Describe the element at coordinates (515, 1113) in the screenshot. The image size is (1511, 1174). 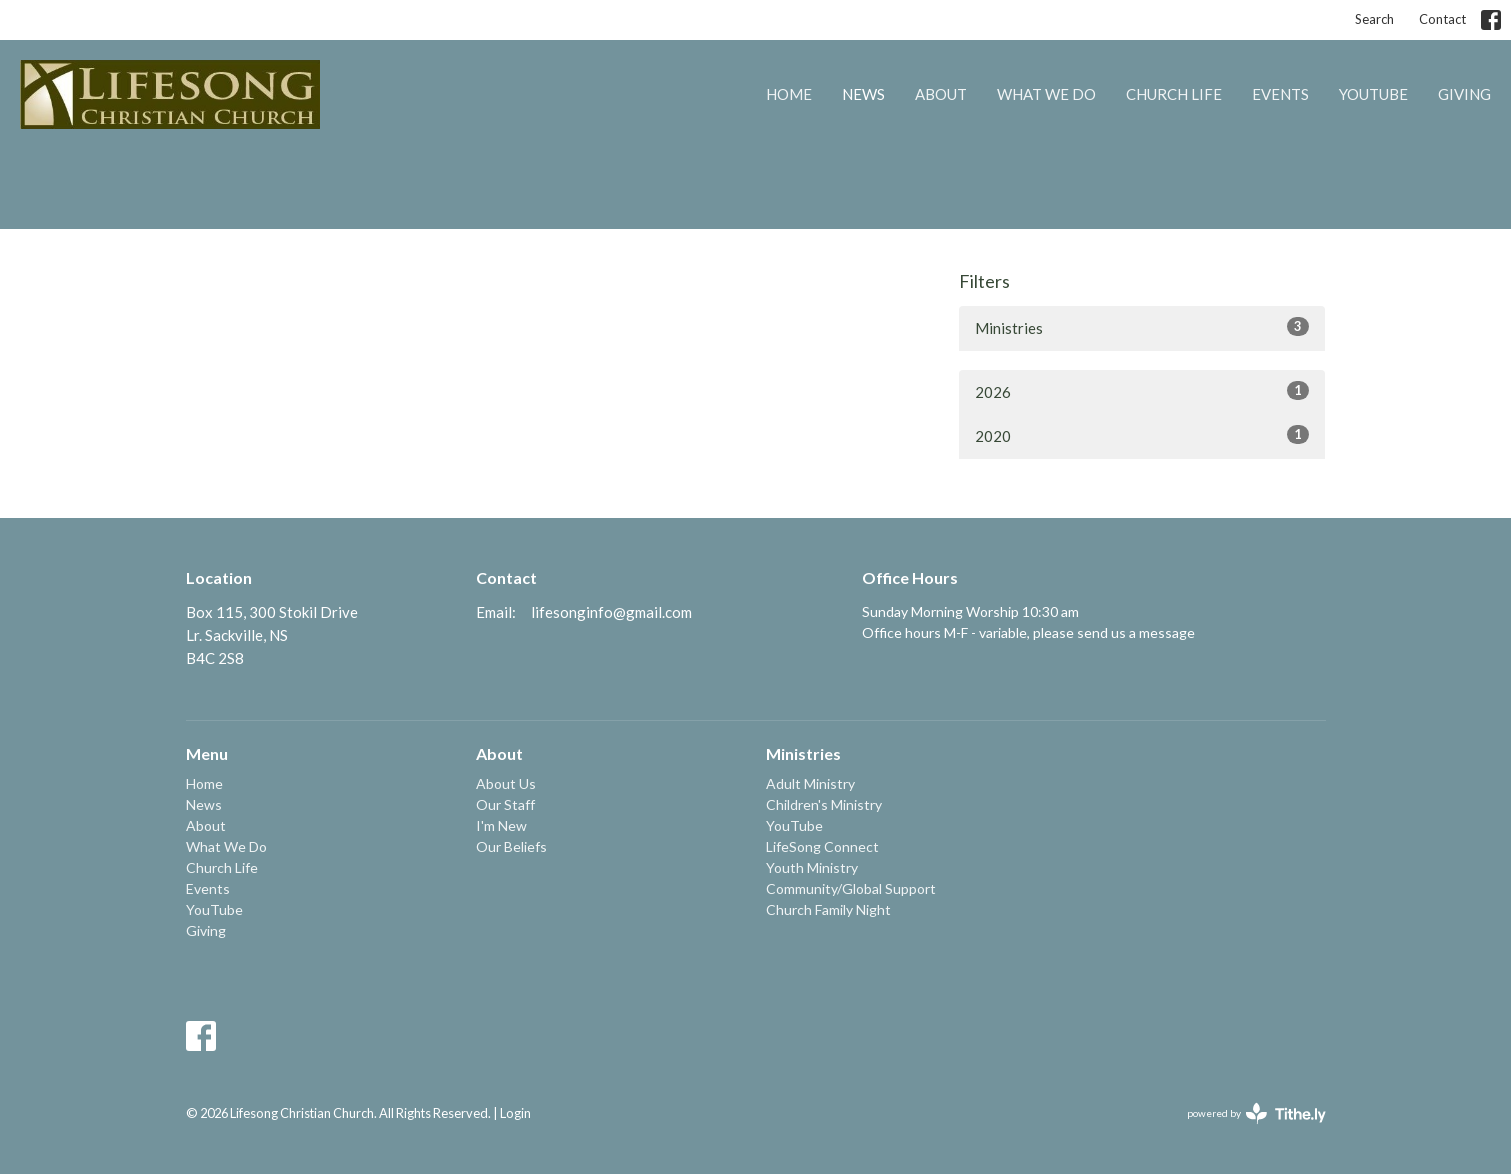
I see `Login` at that location.